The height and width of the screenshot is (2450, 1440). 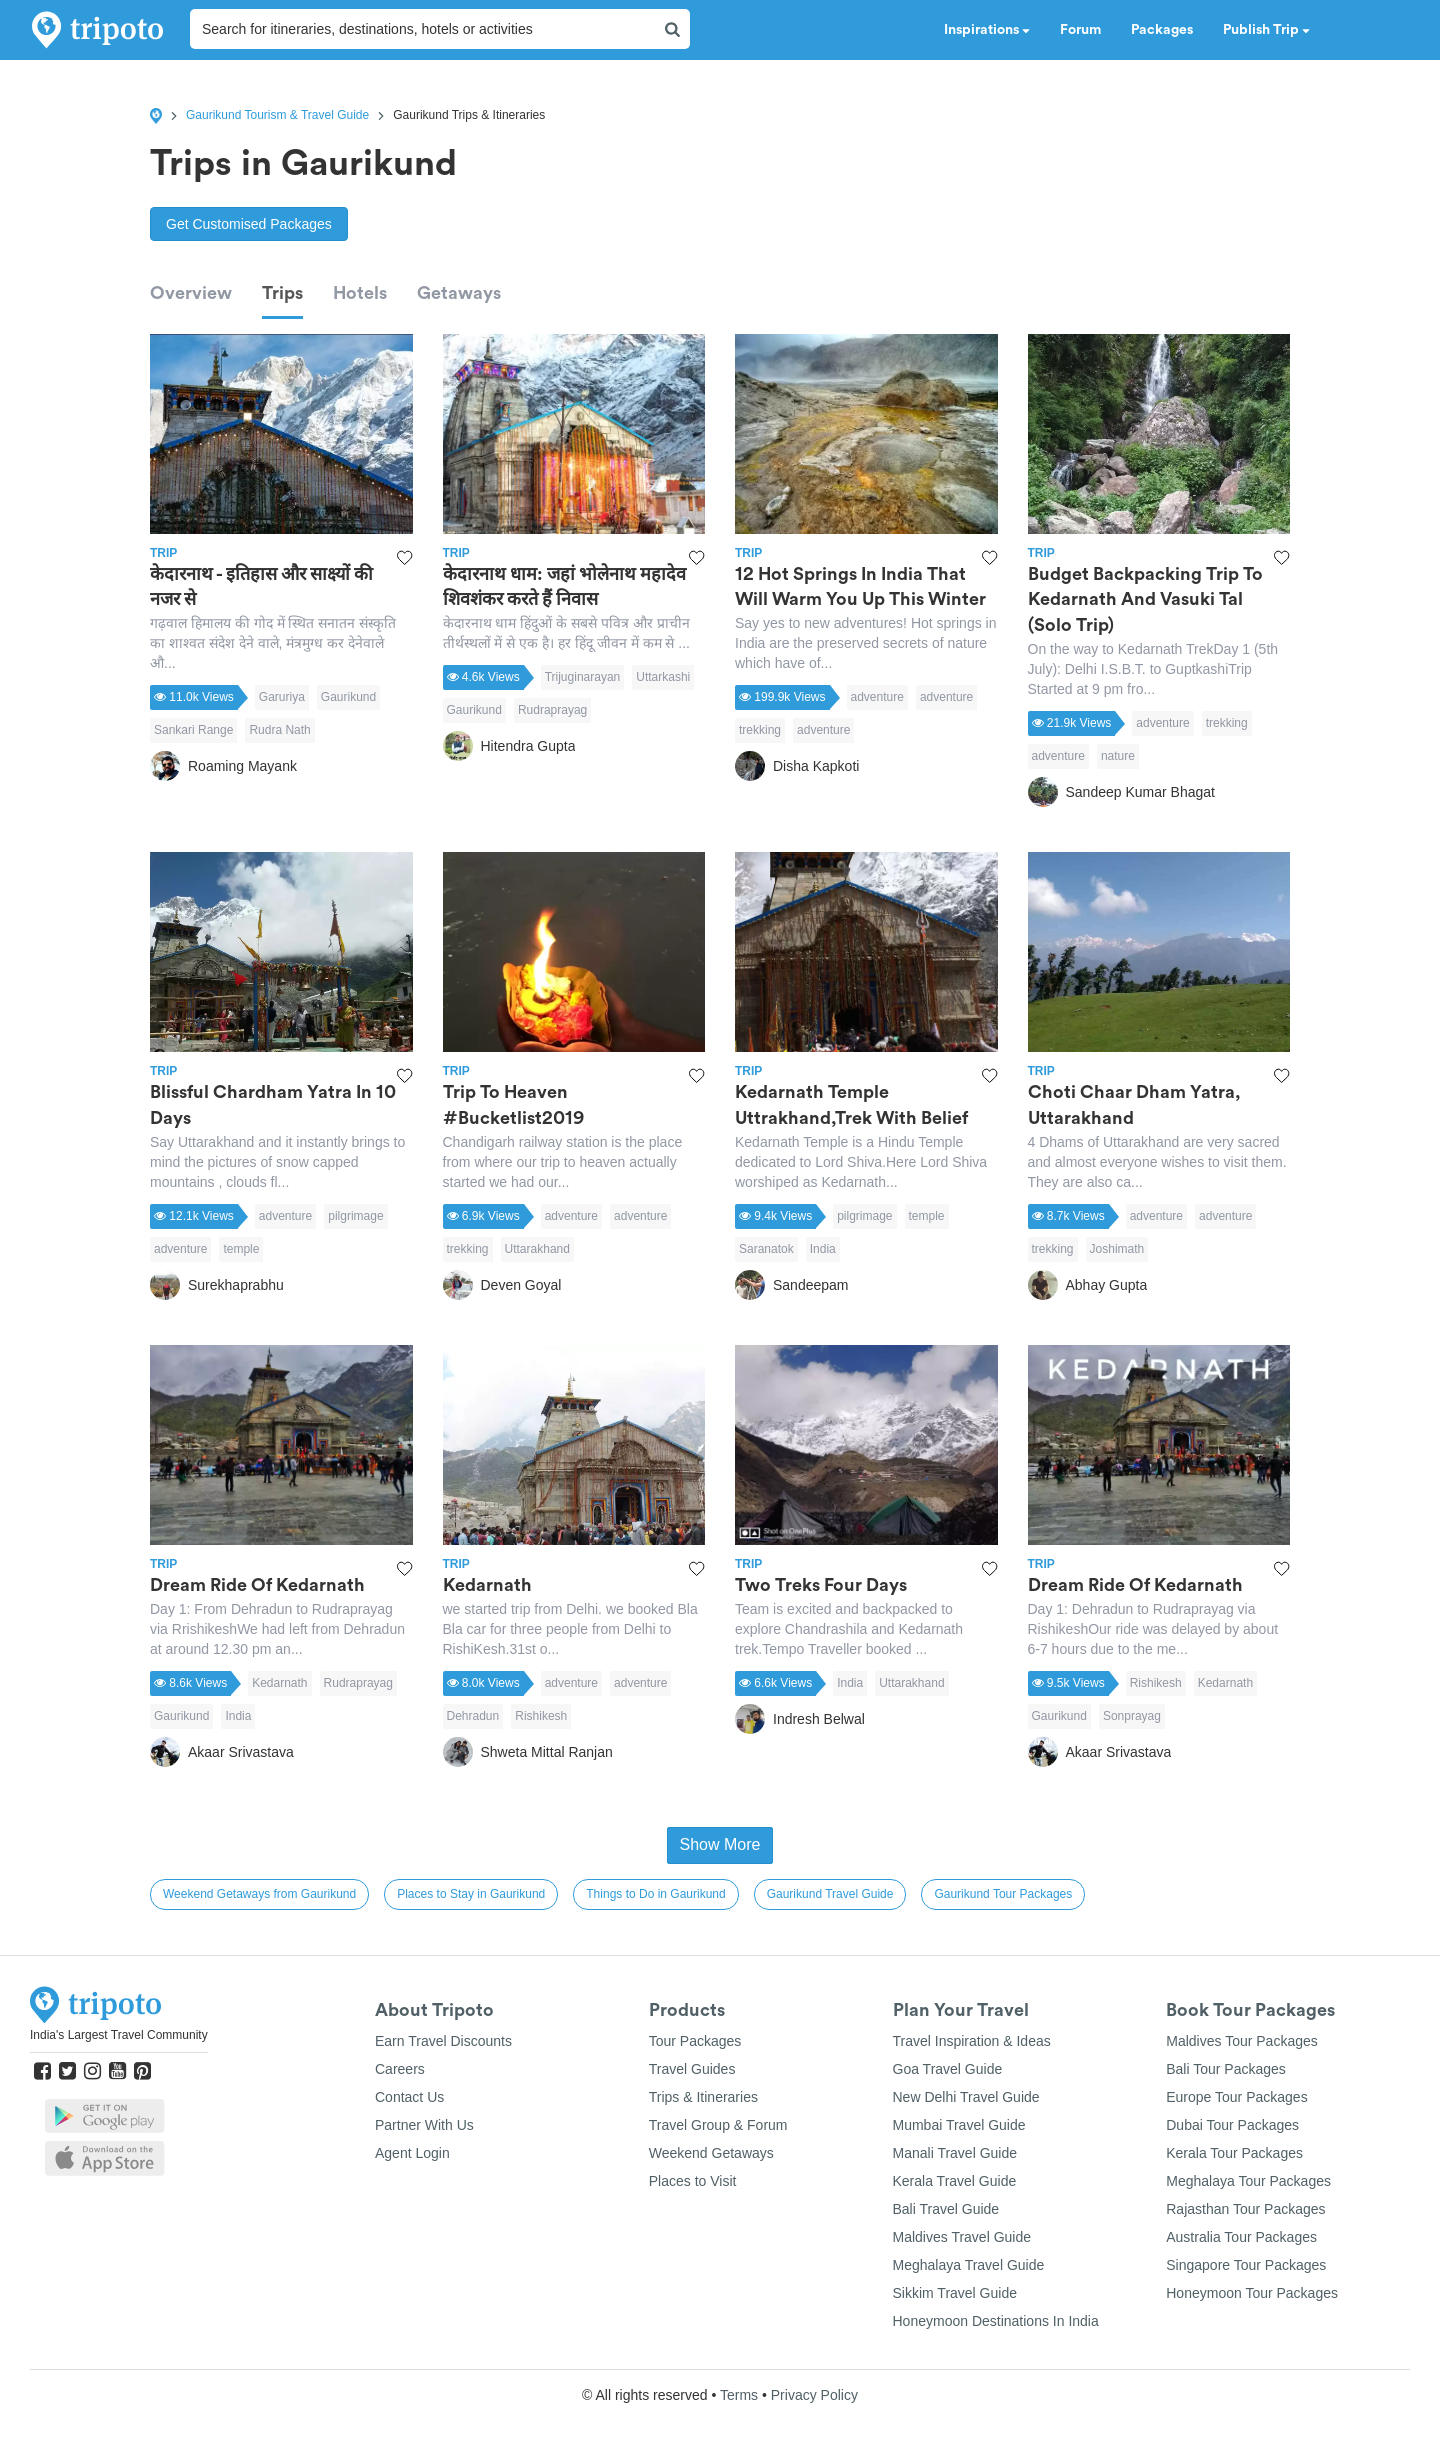 What do you see at coordinates (1252, 2293) in the screenshot?
I see `Honeymoon Tour Packages` at bounding box center [1252, 2293].